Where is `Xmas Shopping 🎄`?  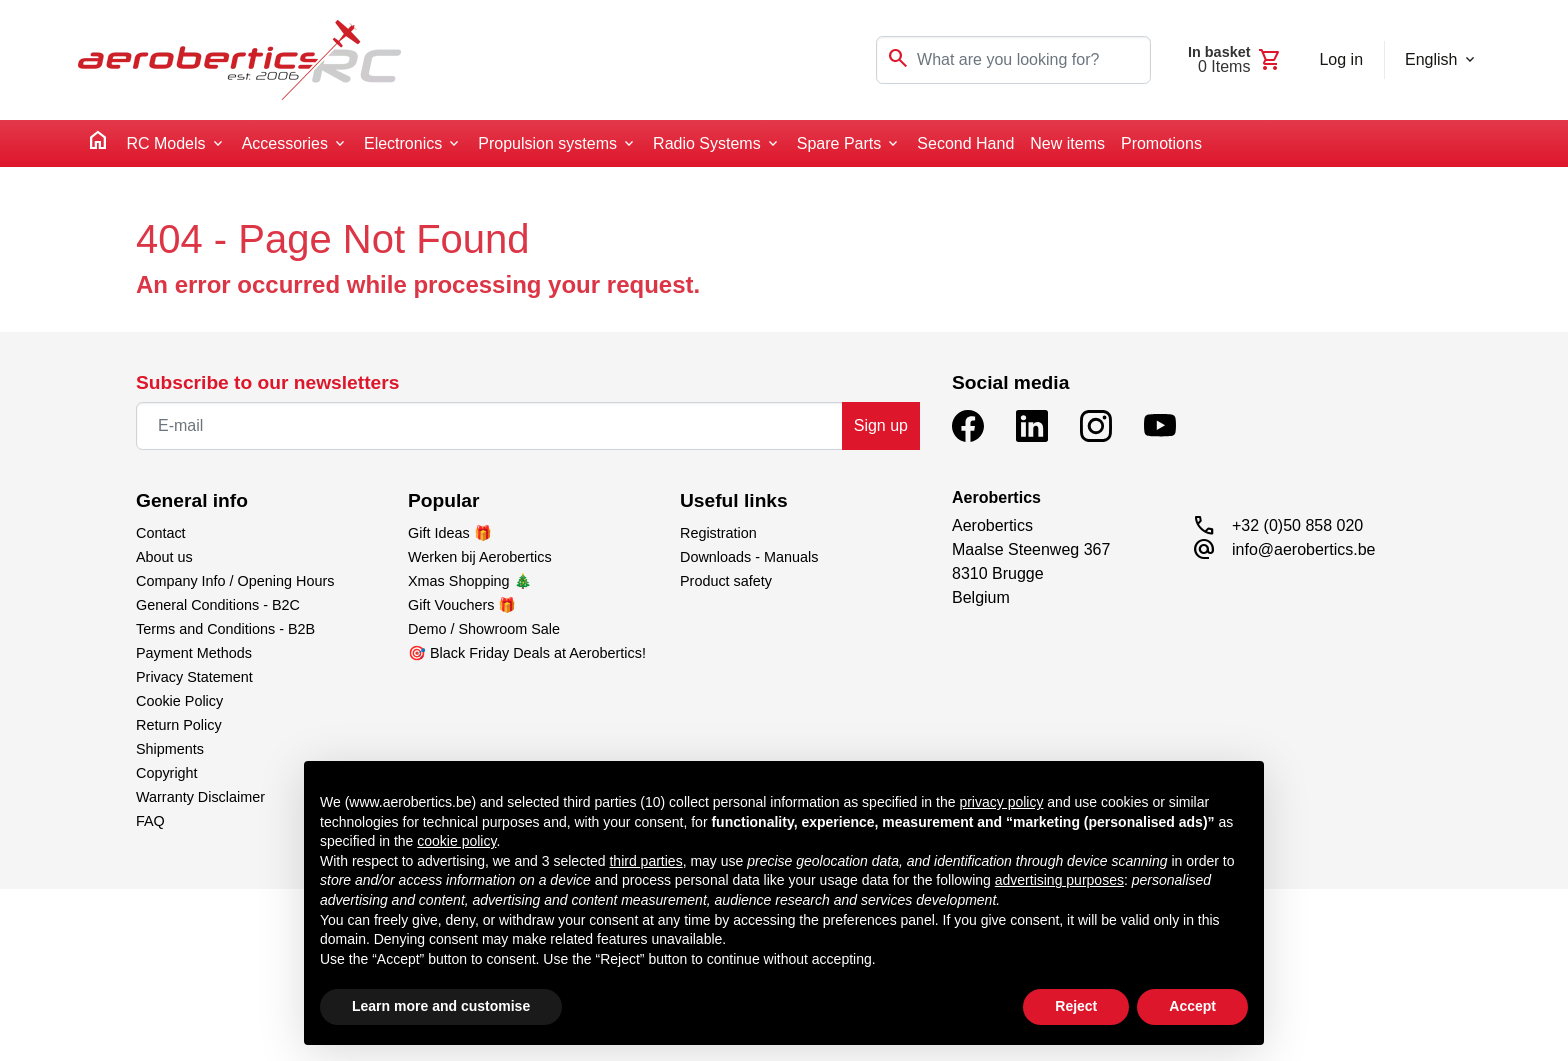 Xmas Shopping 🎄 is located at coordinates (470, 581).